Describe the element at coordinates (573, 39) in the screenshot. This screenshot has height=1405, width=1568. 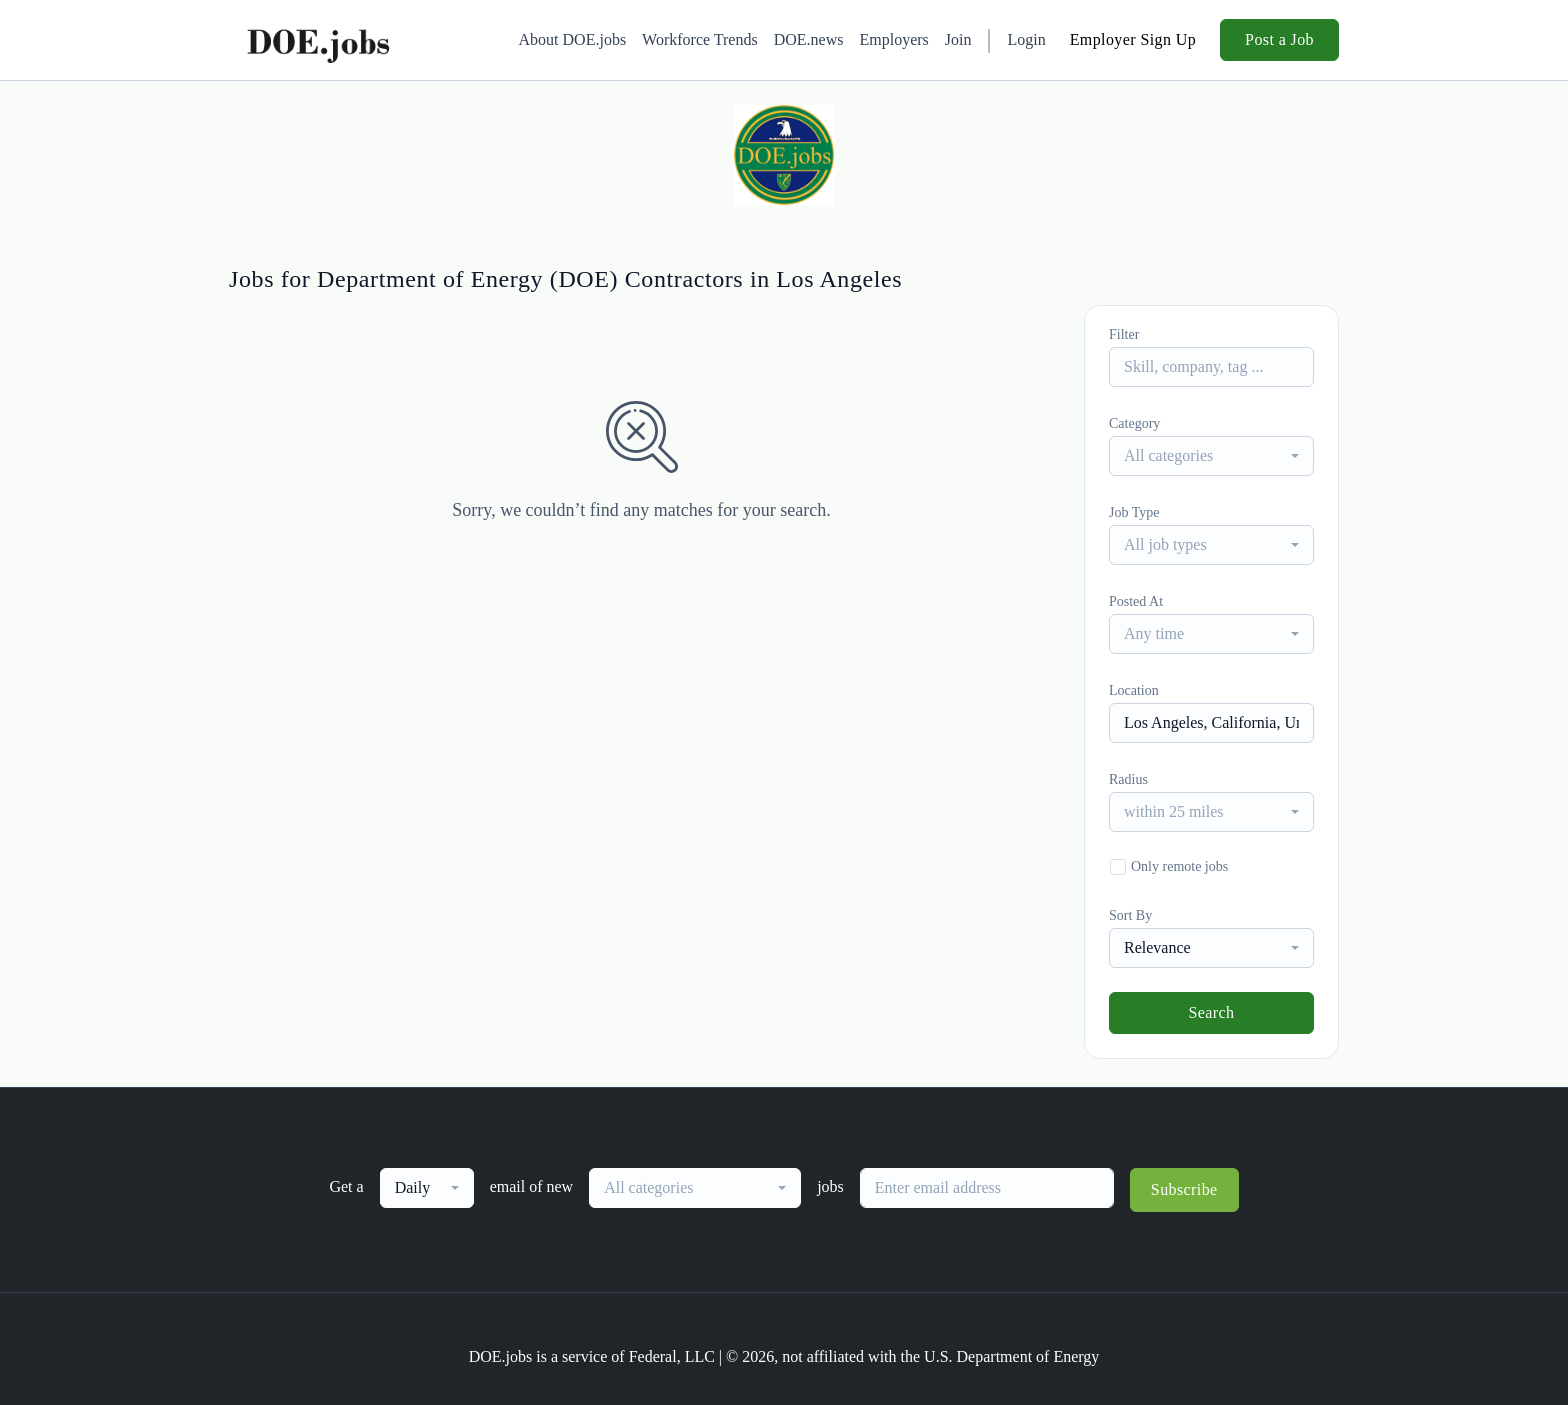
I see `About DOE.jobs` at that location.